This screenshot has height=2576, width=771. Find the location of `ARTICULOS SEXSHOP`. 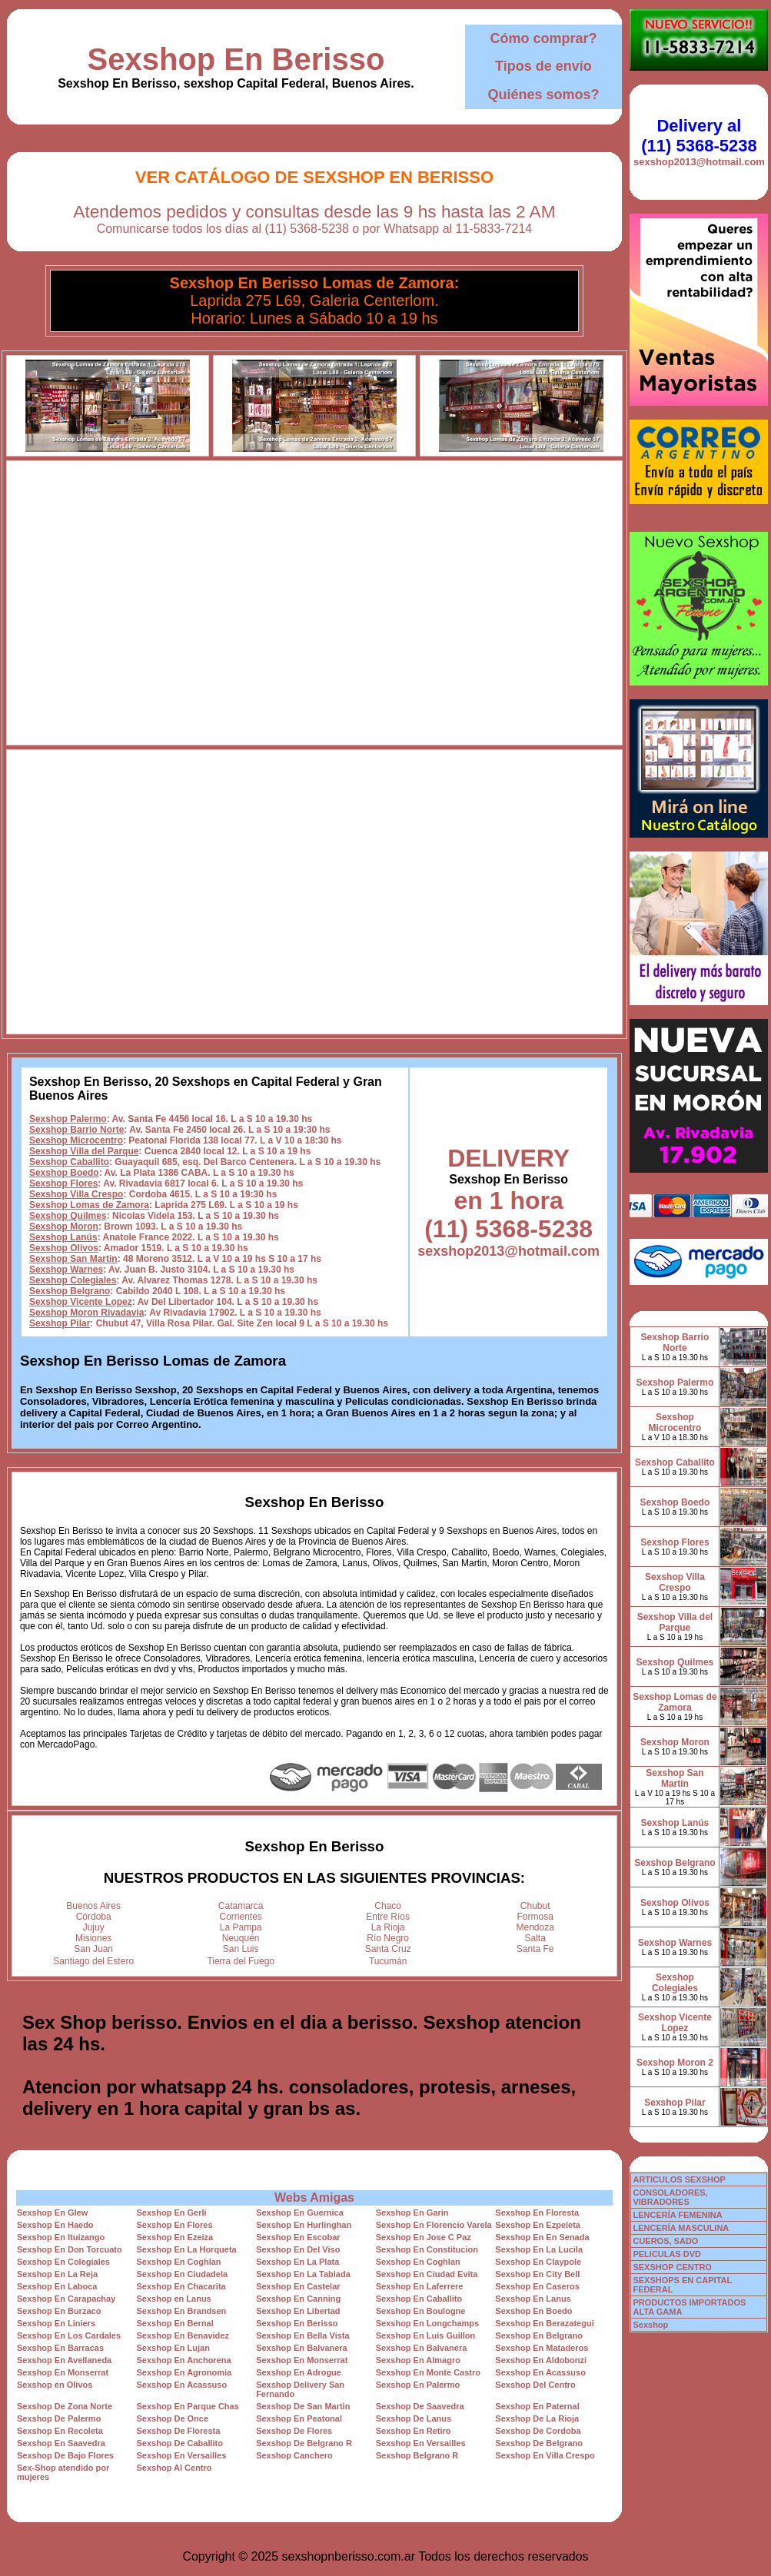

ARTICULOS SEXSHOP is located at coordinates (679, 2179).